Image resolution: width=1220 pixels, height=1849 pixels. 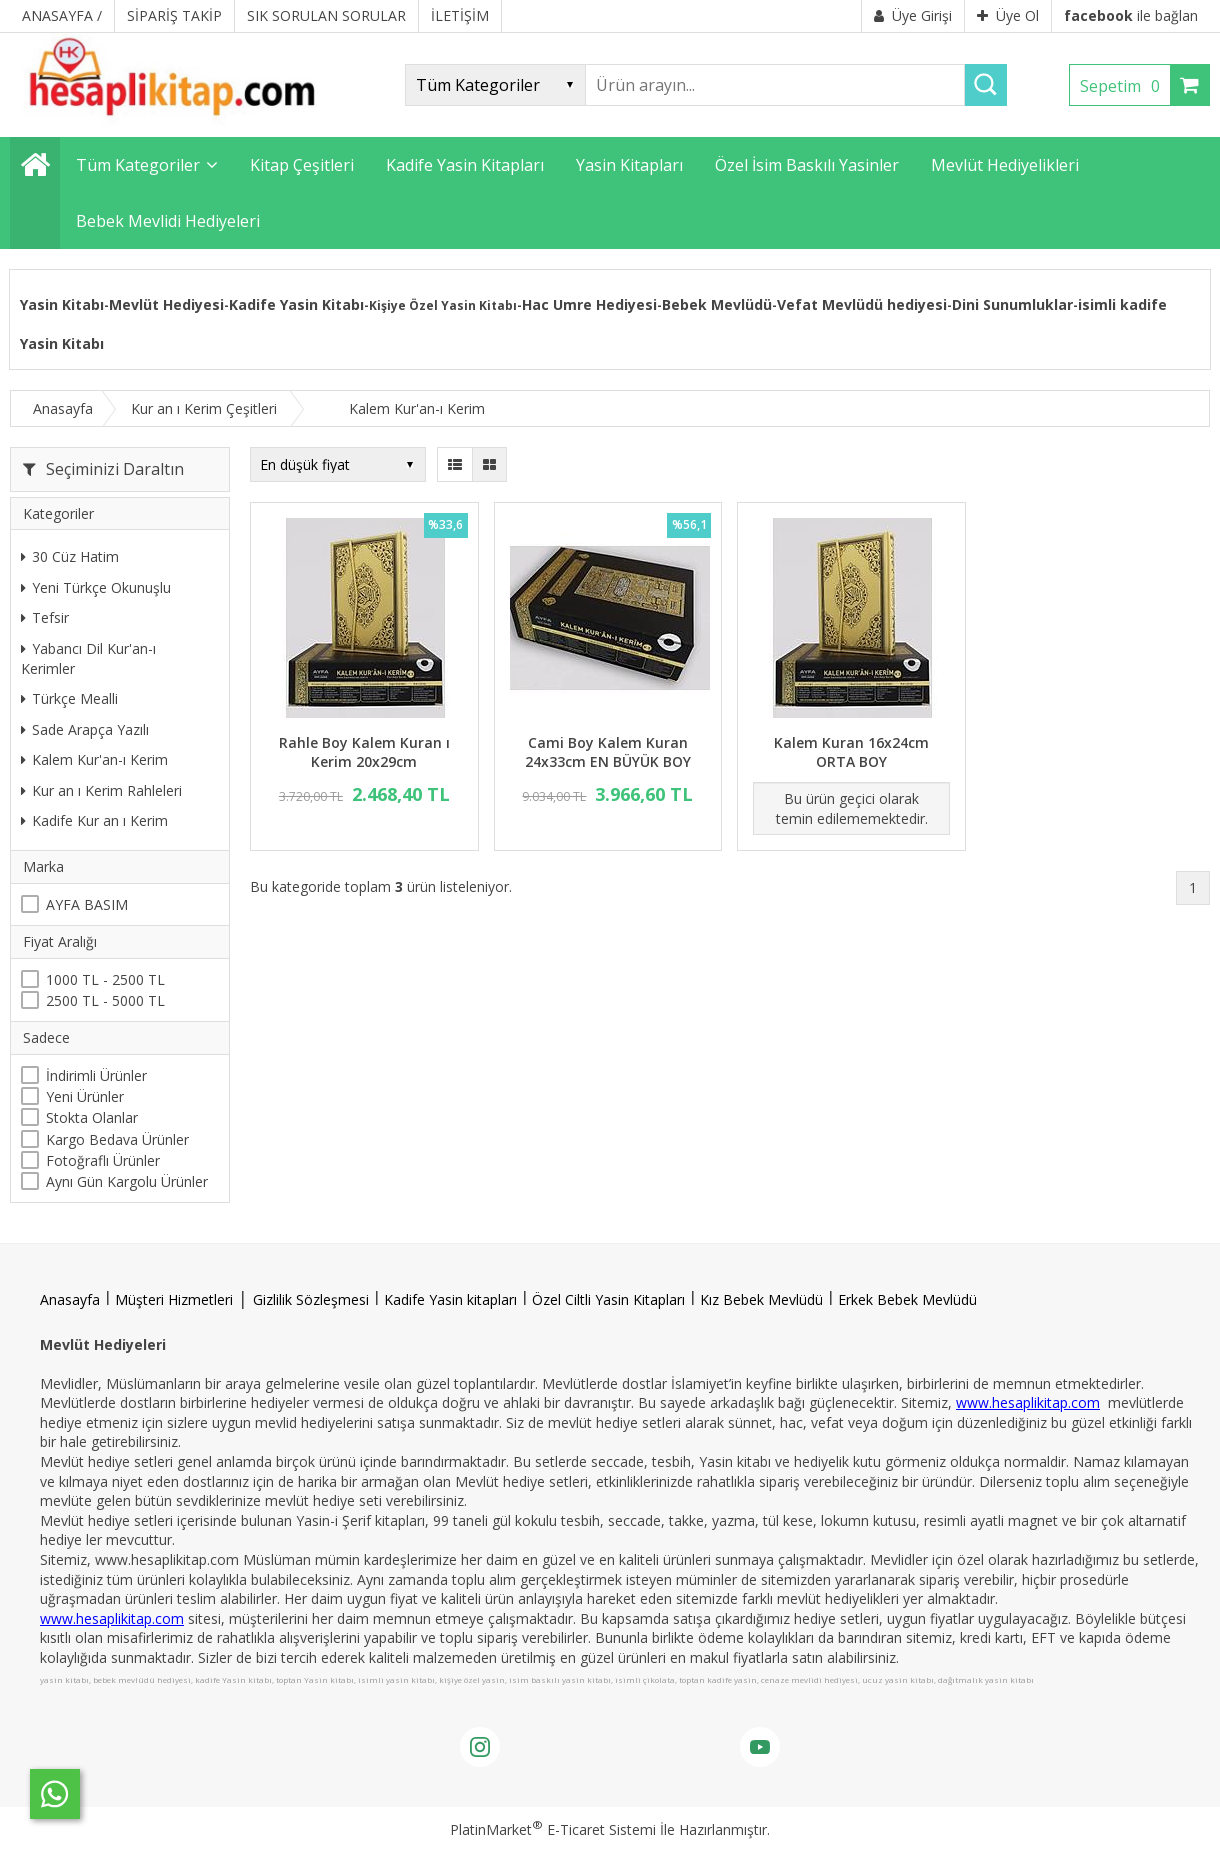 What do you see at coordinates (70, 1299) in the screenshot?
I see `Anasayfa` at bounding box center [70, 1299].